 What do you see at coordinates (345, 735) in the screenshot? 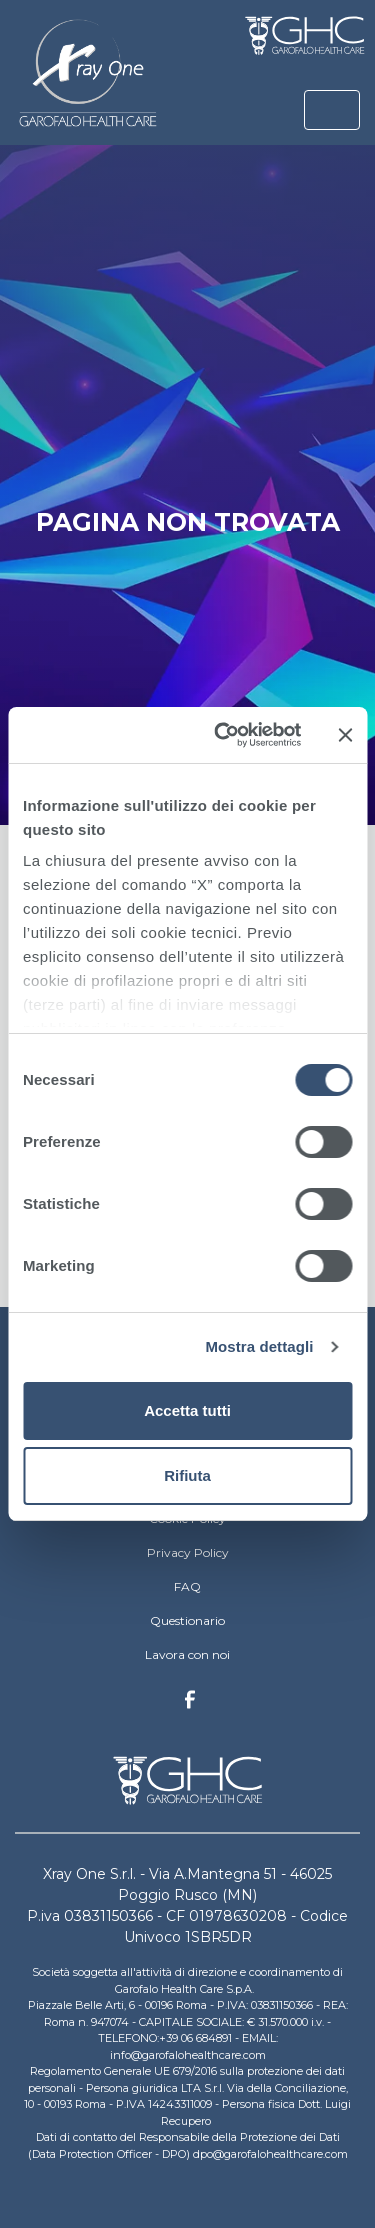
I see `[Chiudi banner]` at bounding box center [345, 735].